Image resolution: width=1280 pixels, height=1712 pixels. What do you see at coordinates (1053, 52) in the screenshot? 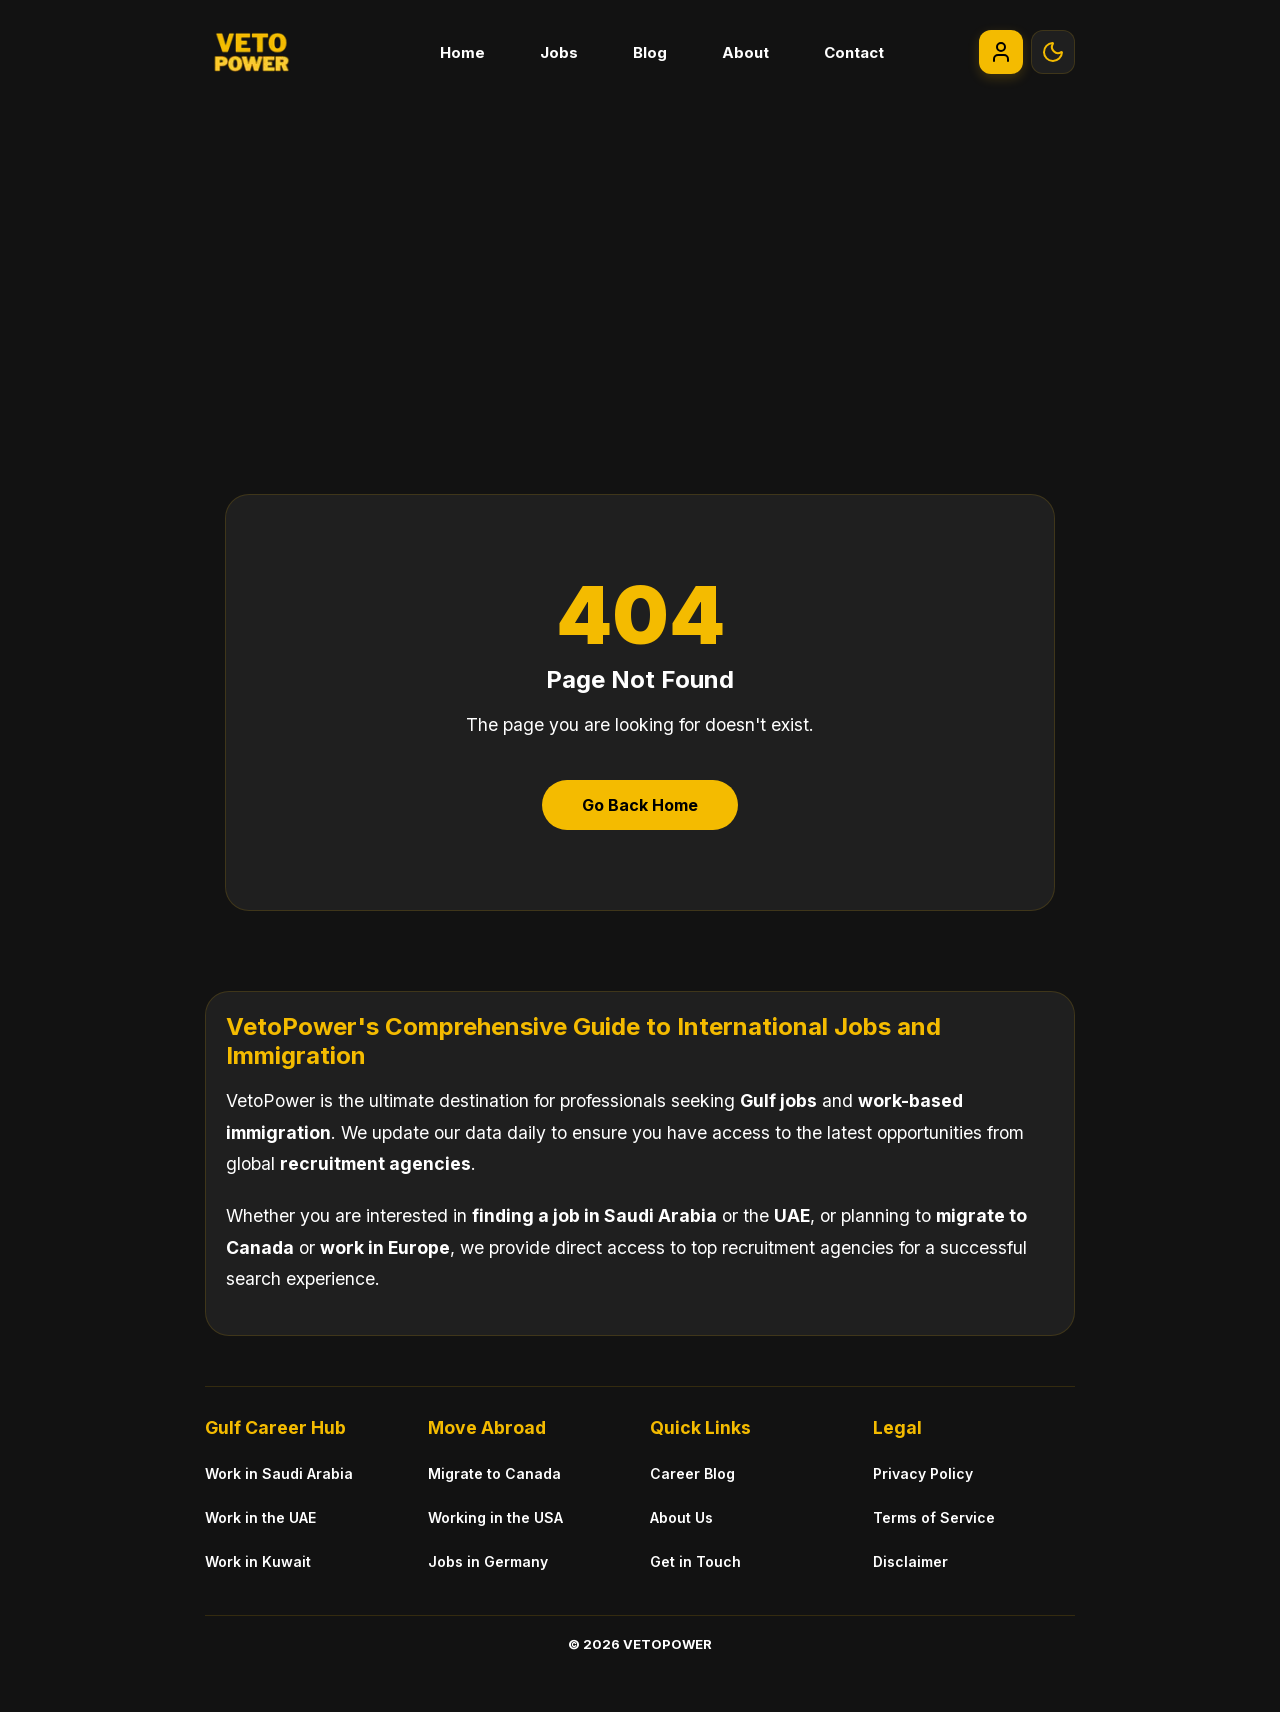
I see `[Toggle Theme]` at bounding box center [1053, 52].